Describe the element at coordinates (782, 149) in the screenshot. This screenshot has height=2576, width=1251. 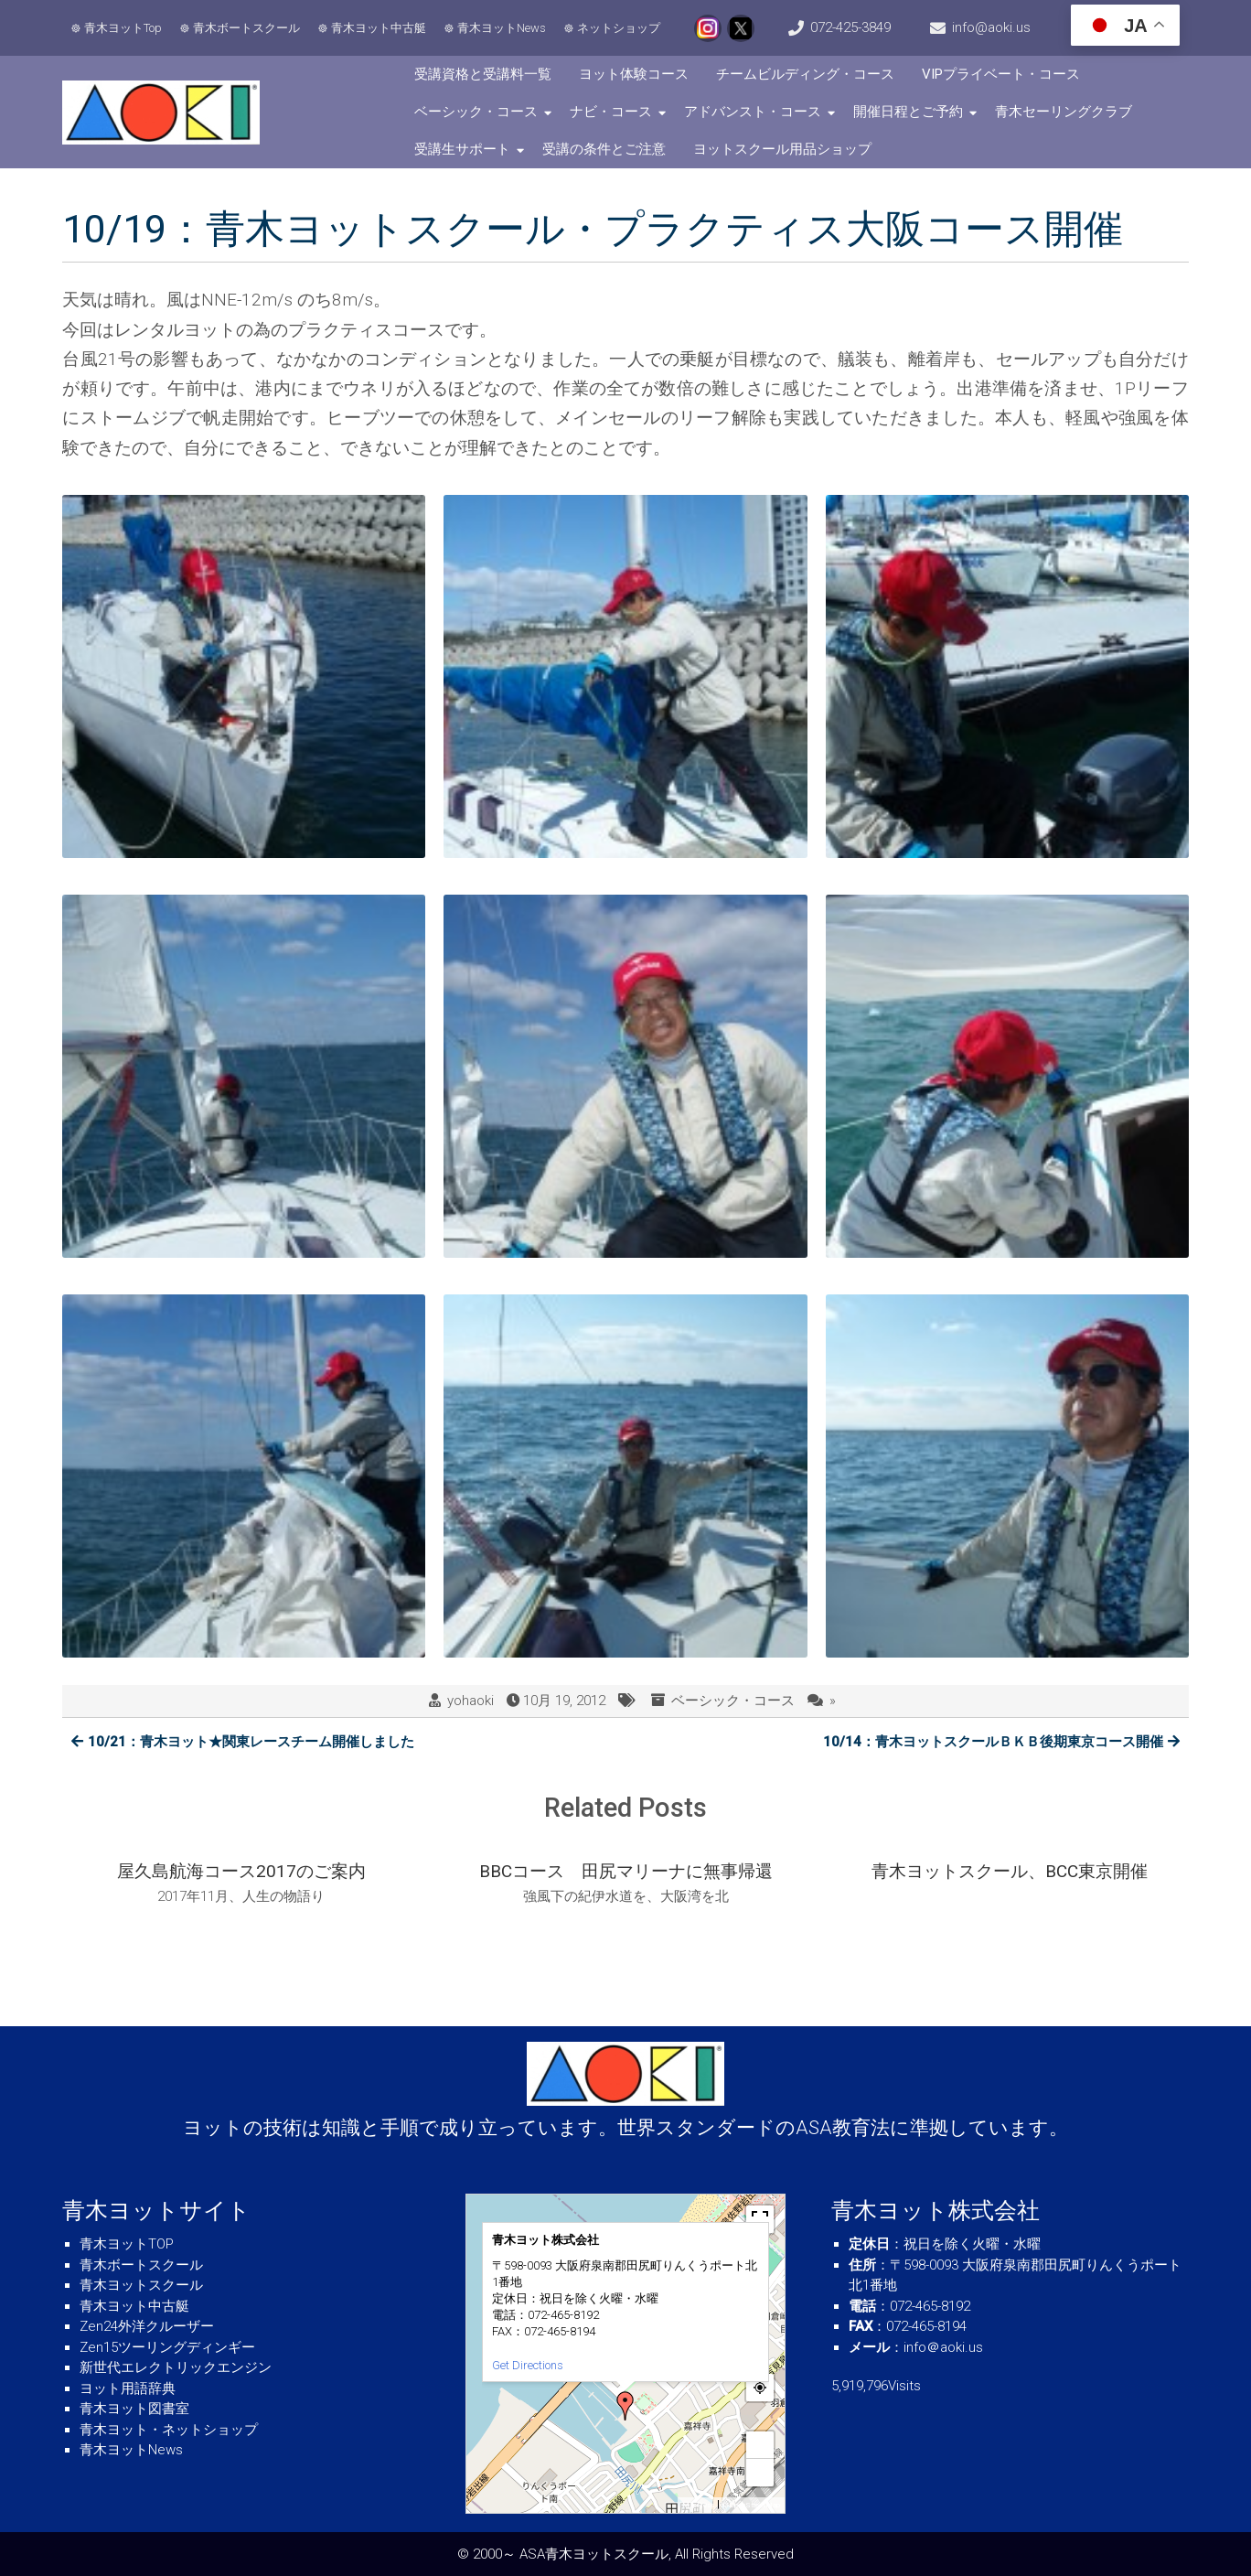
I see `ヨットスクール用品ショップ` at that location.